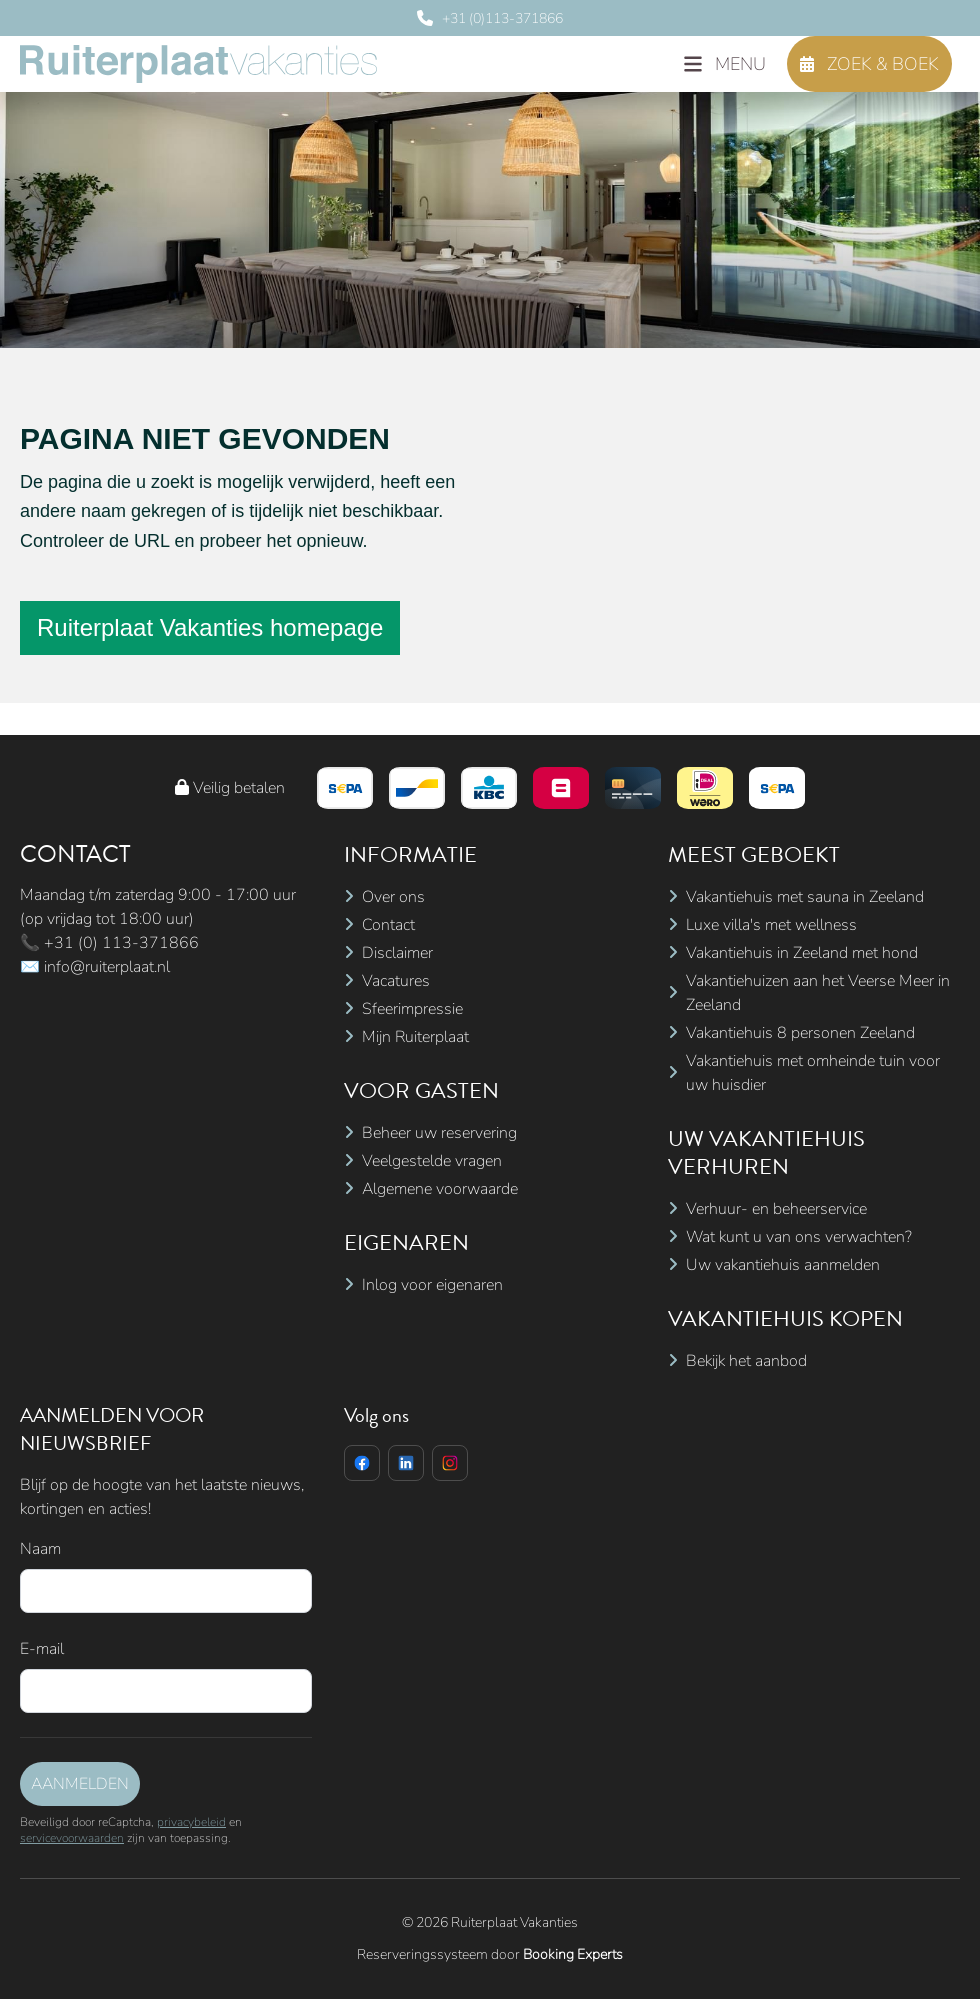 The image size is (980, 1999). I want to click on info@ruiterplaat.nl, so click(107, 967).